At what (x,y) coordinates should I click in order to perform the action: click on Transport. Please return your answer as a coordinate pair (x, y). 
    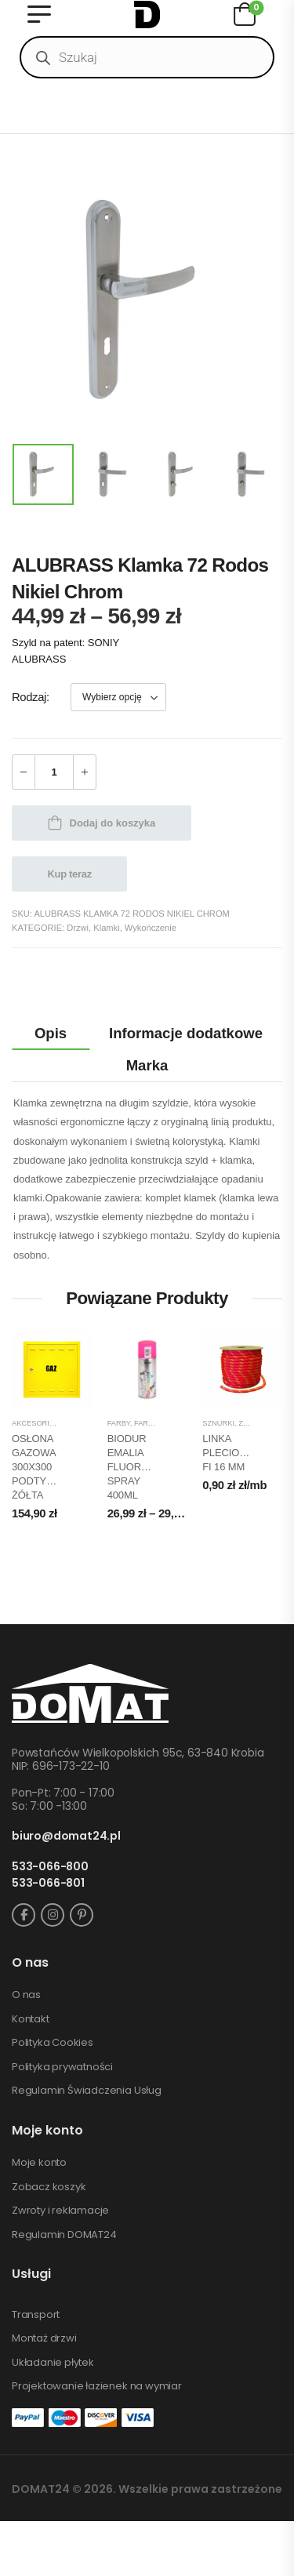
    Looking at the image, I should click on (36, 2315).